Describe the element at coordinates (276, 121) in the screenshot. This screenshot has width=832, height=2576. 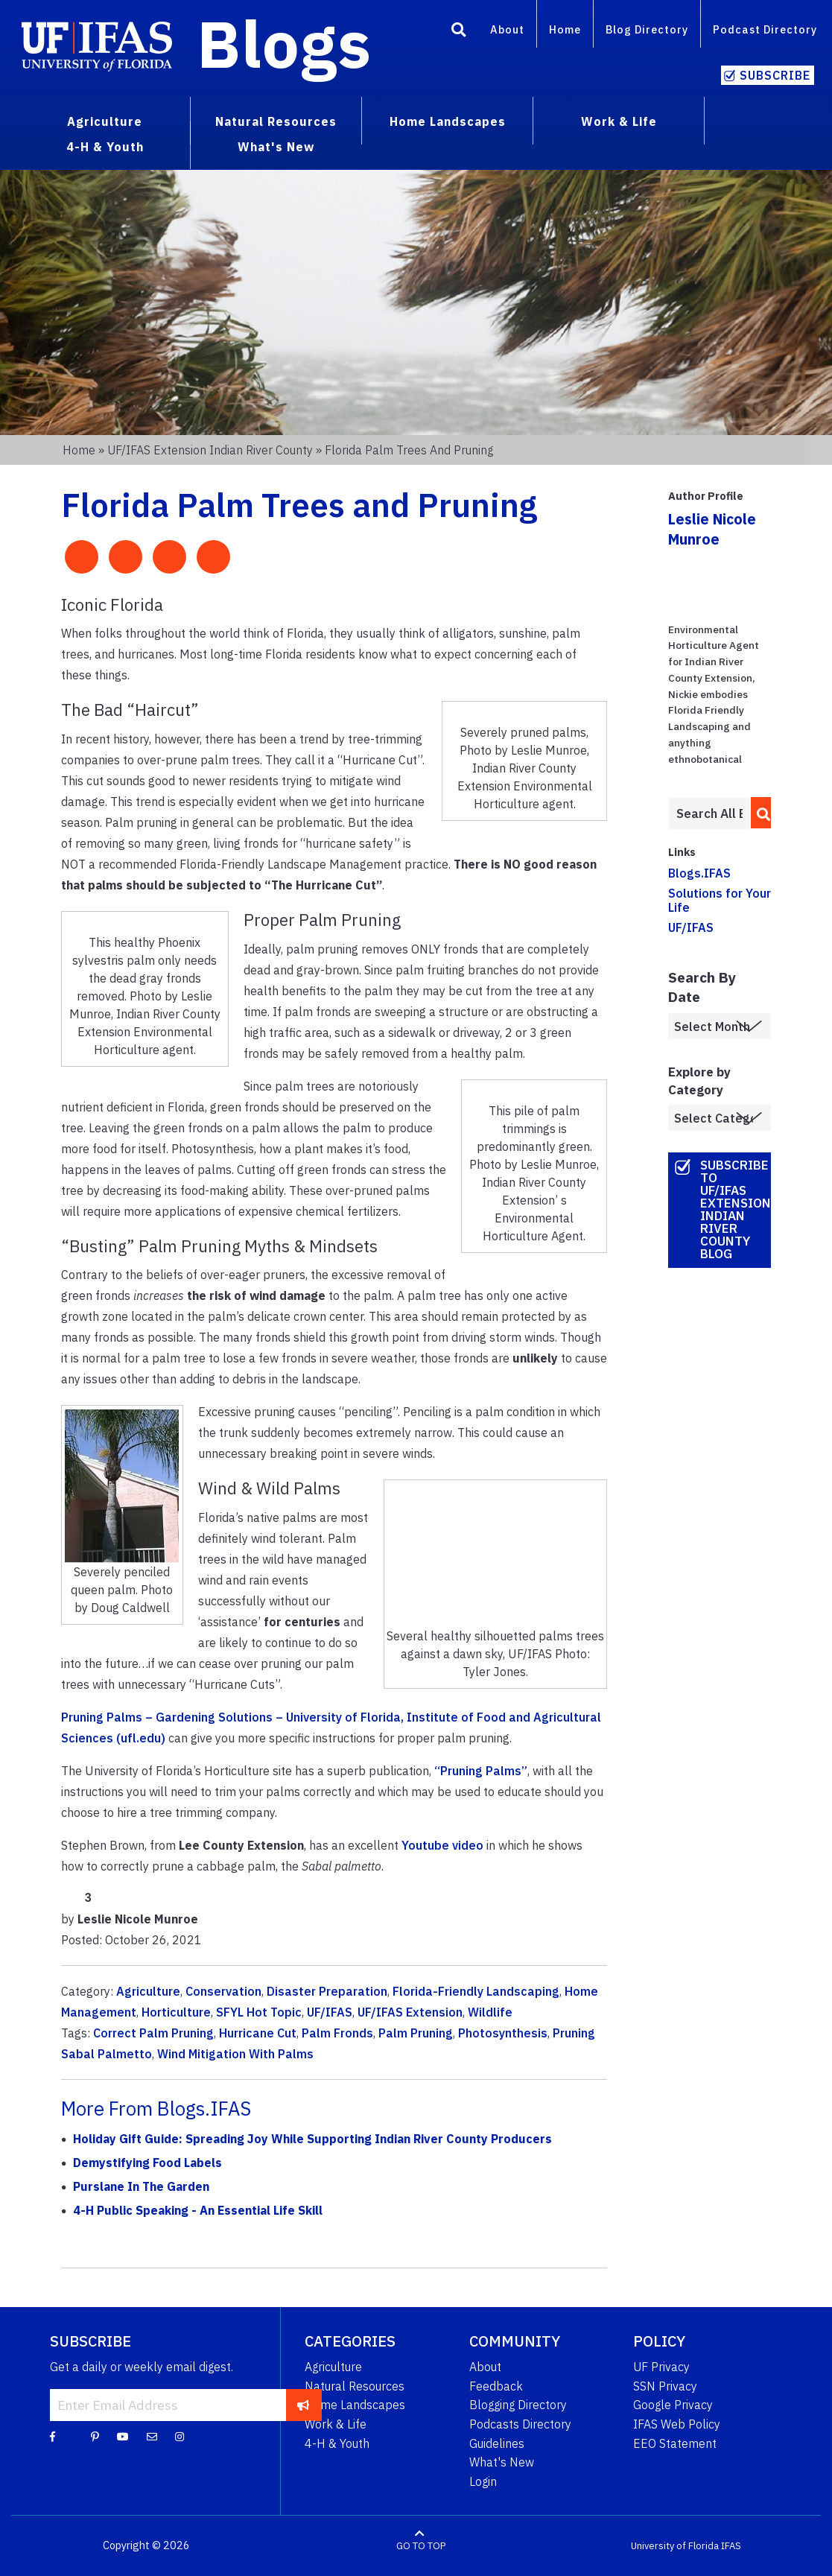
I see `Natural Resources [menuitem]` at that location.